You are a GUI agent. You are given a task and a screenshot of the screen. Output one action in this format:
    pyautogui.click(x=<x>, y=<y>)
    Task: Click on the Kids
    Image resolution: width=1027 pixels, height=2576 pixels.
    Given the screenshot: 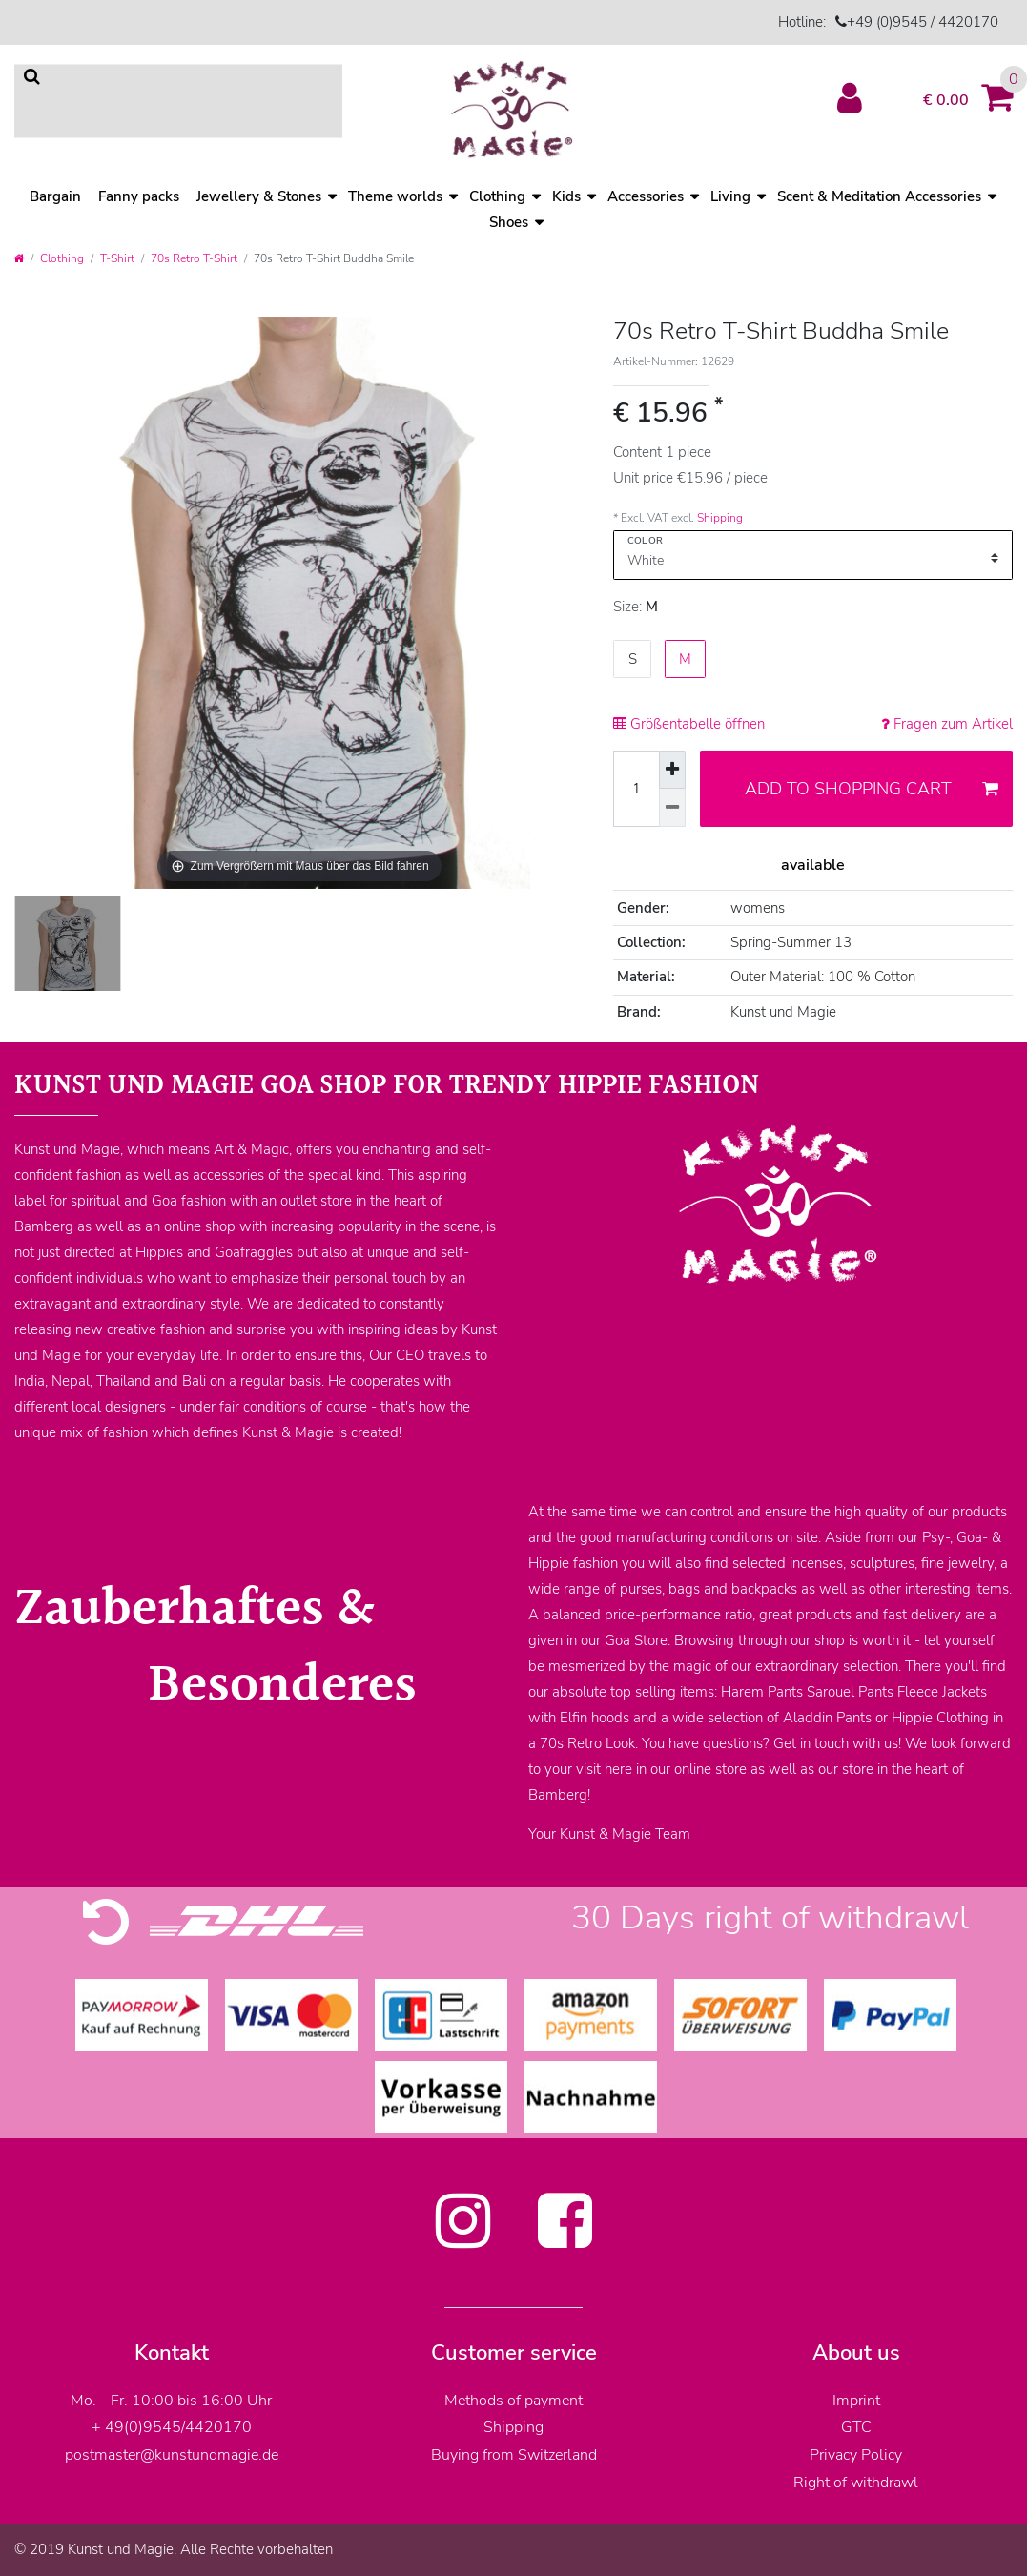 What is the action you would take?
    pyautogui.click(x=566, y=196)
    